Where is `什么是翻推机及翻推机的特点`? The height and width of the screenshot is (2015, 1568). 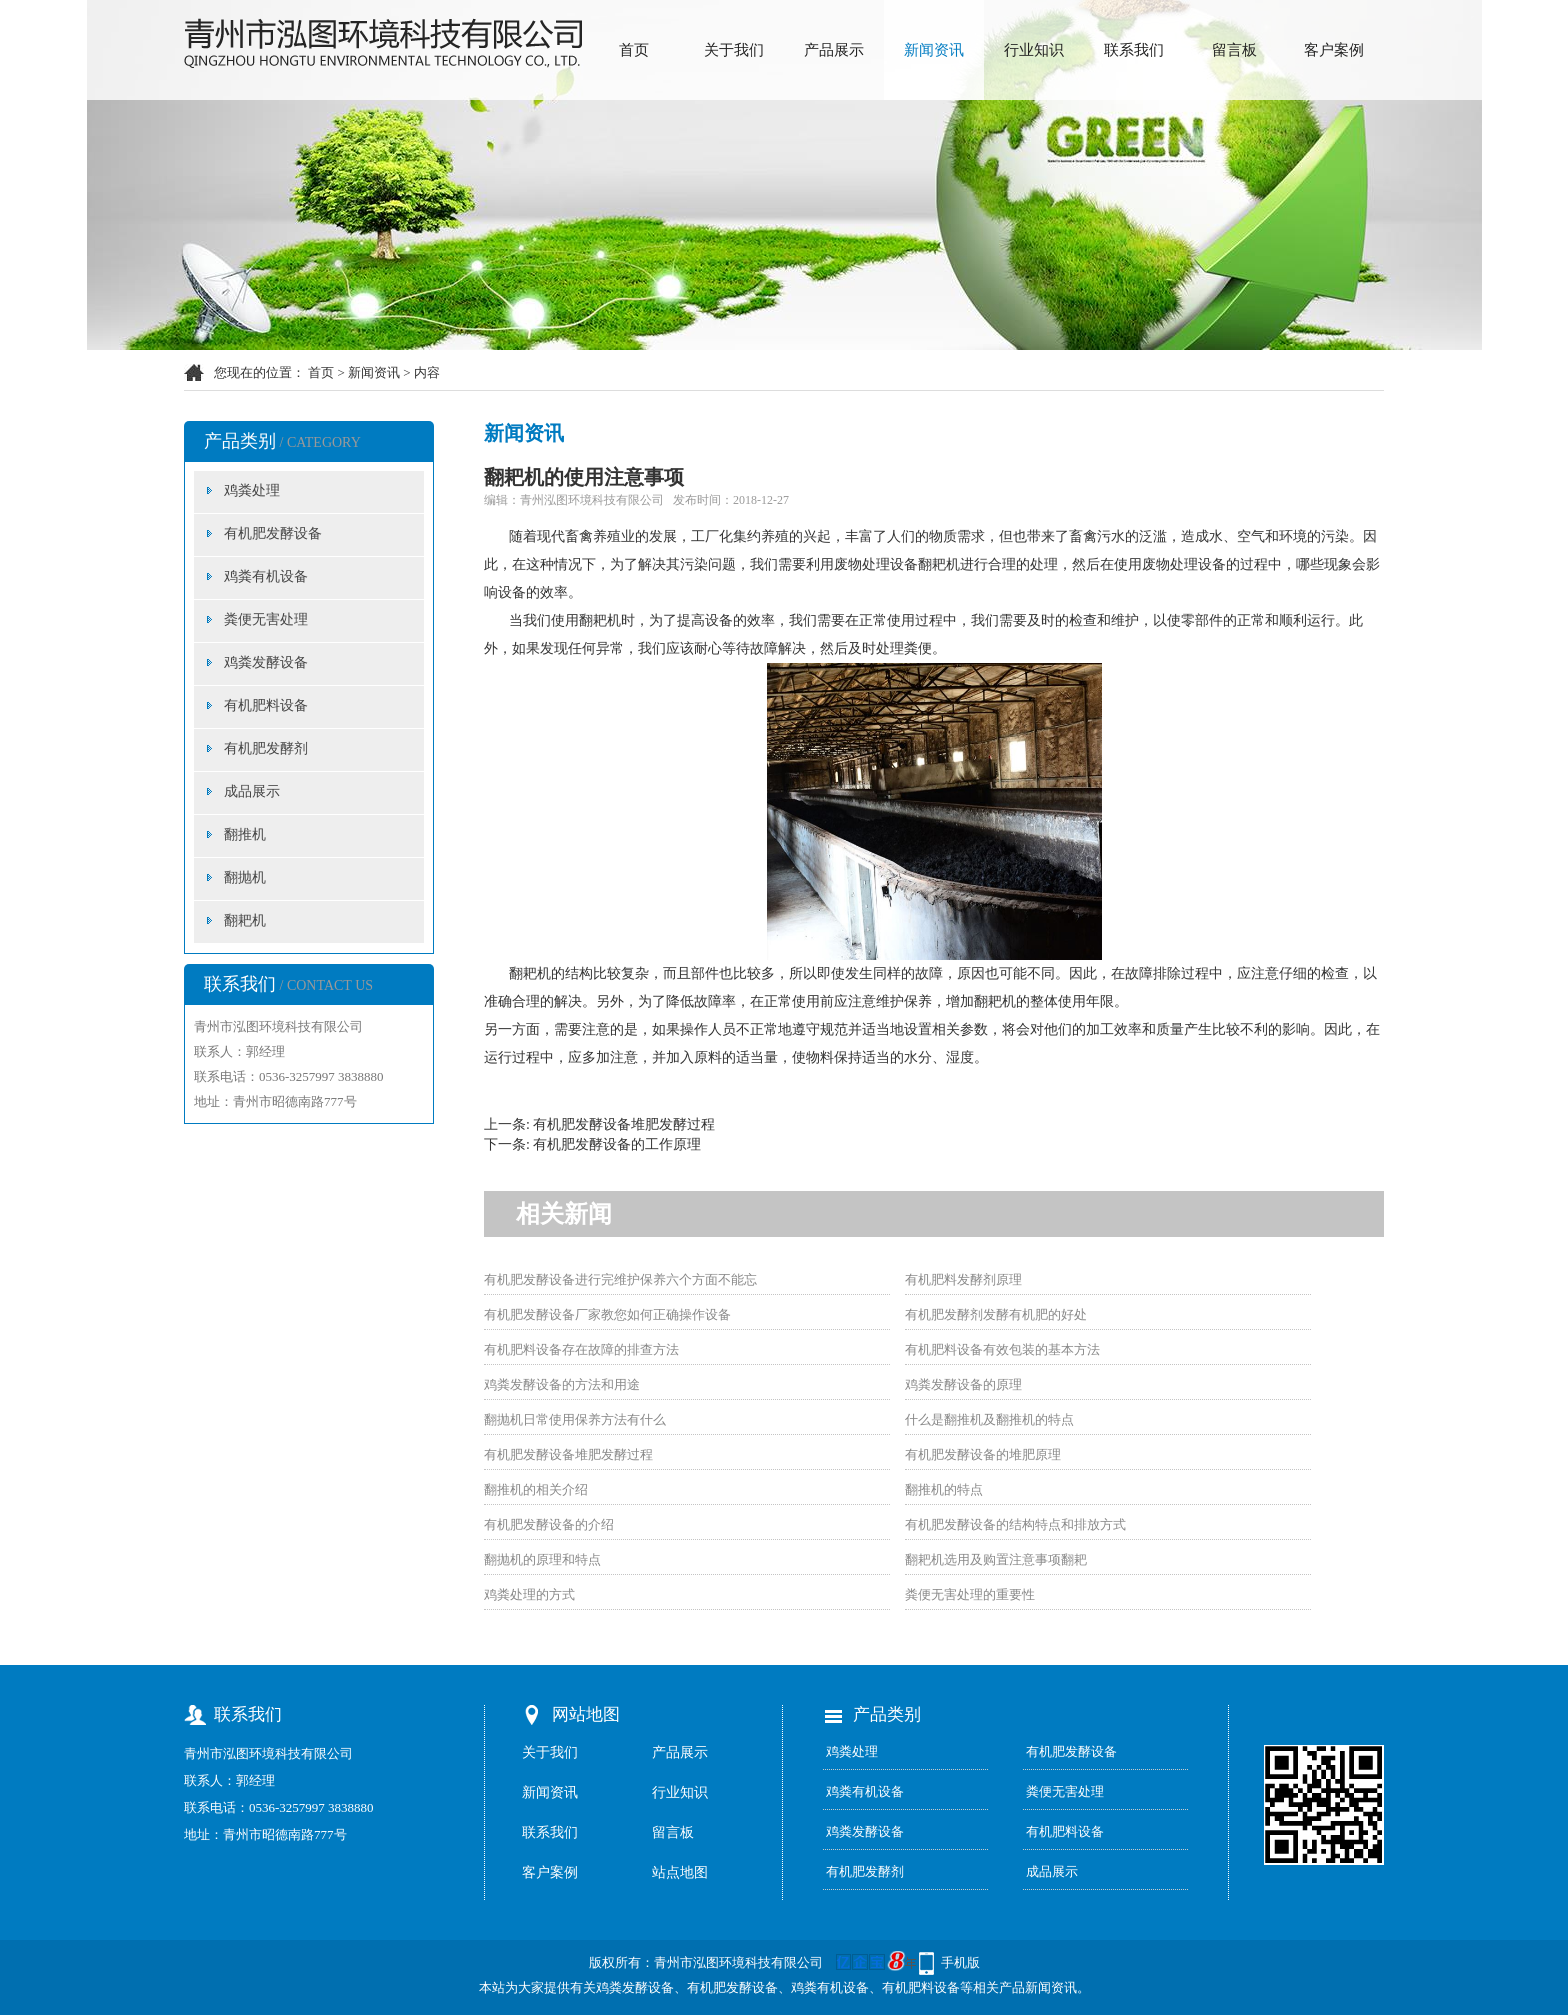 什么是翻推机及翻推机的特点 is located at coordinates (989, 1419).